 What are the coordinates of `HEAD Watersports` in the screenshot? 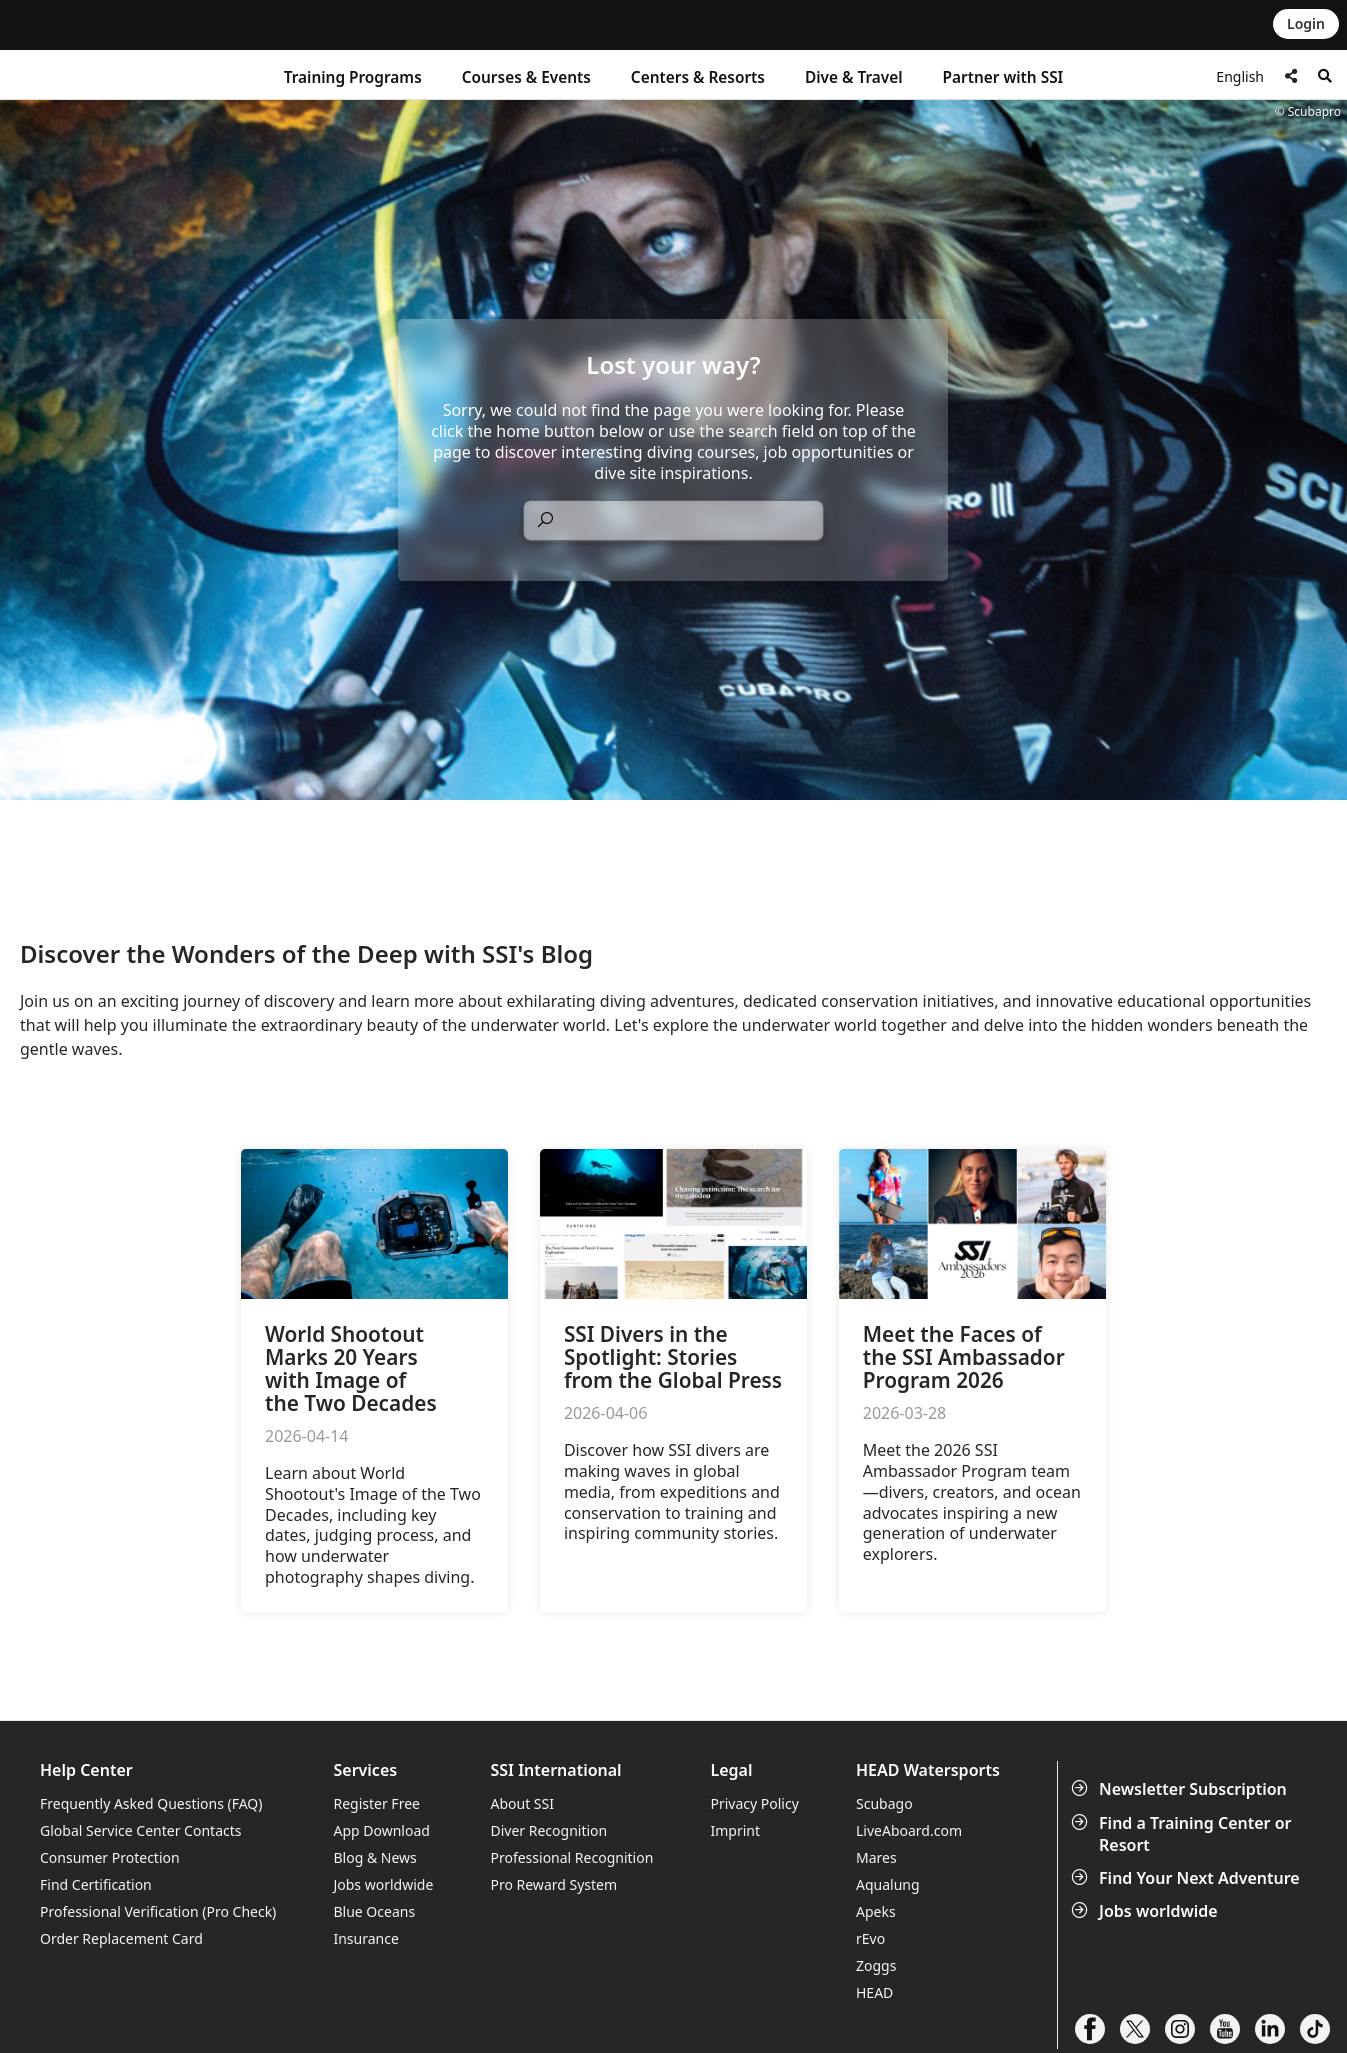 It's located at (928, 1770).